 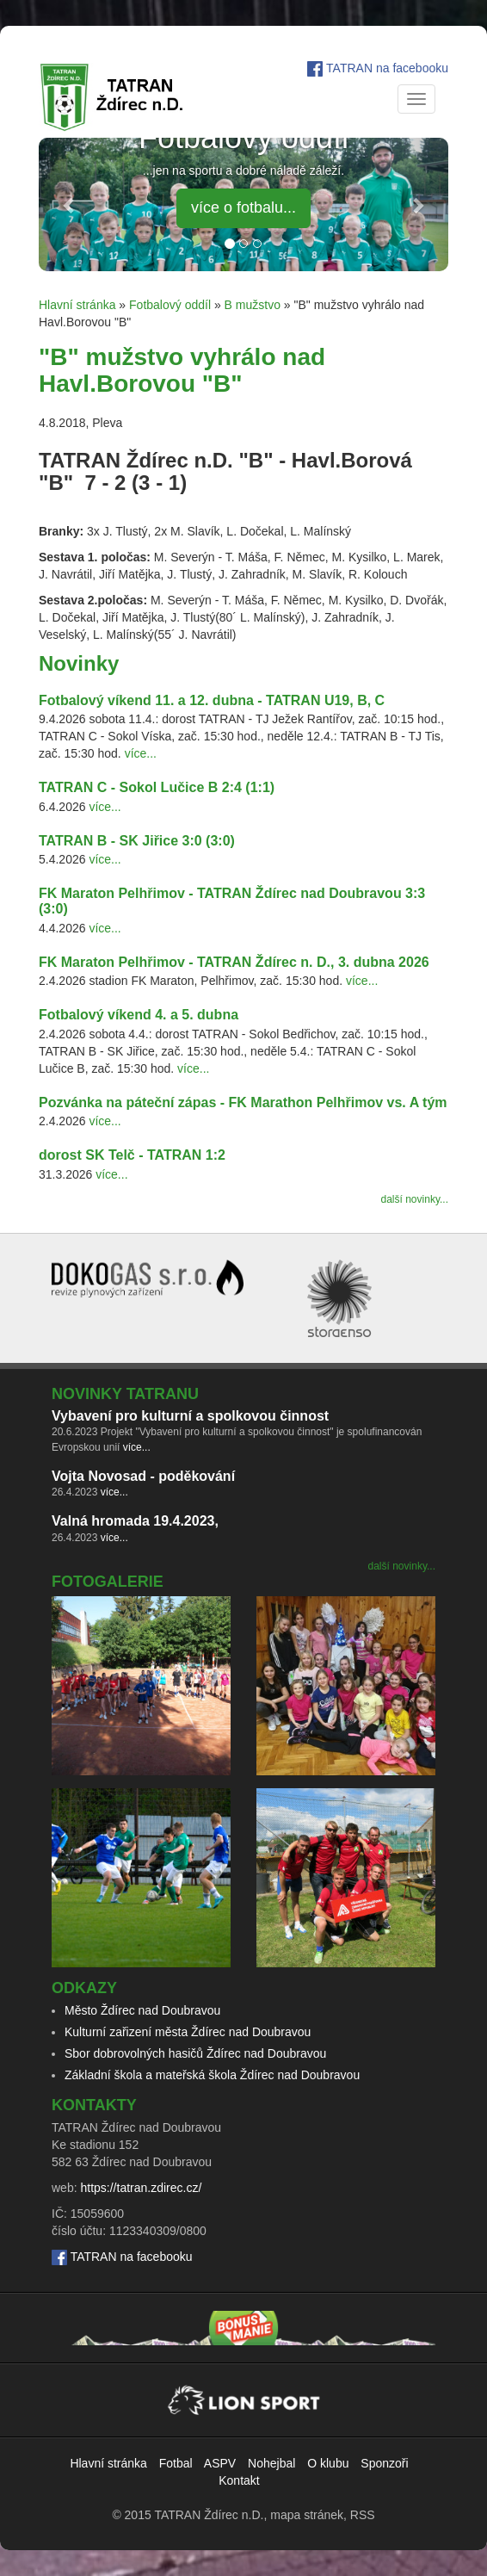 I want to click on TATRAN Ždírec n.D., so click(x=208, y=2515).